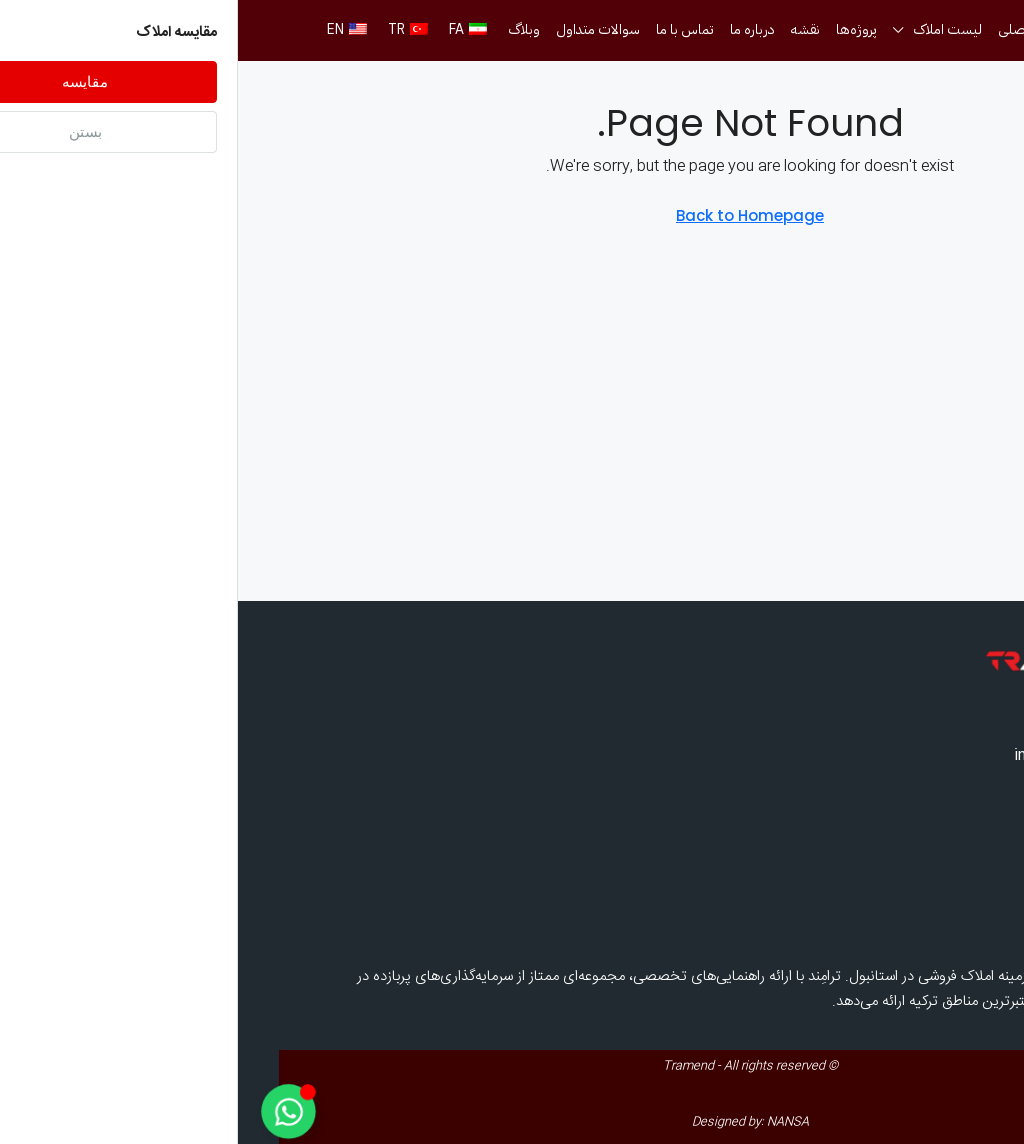  I want to click on تماس با ما, so click(447, 29).